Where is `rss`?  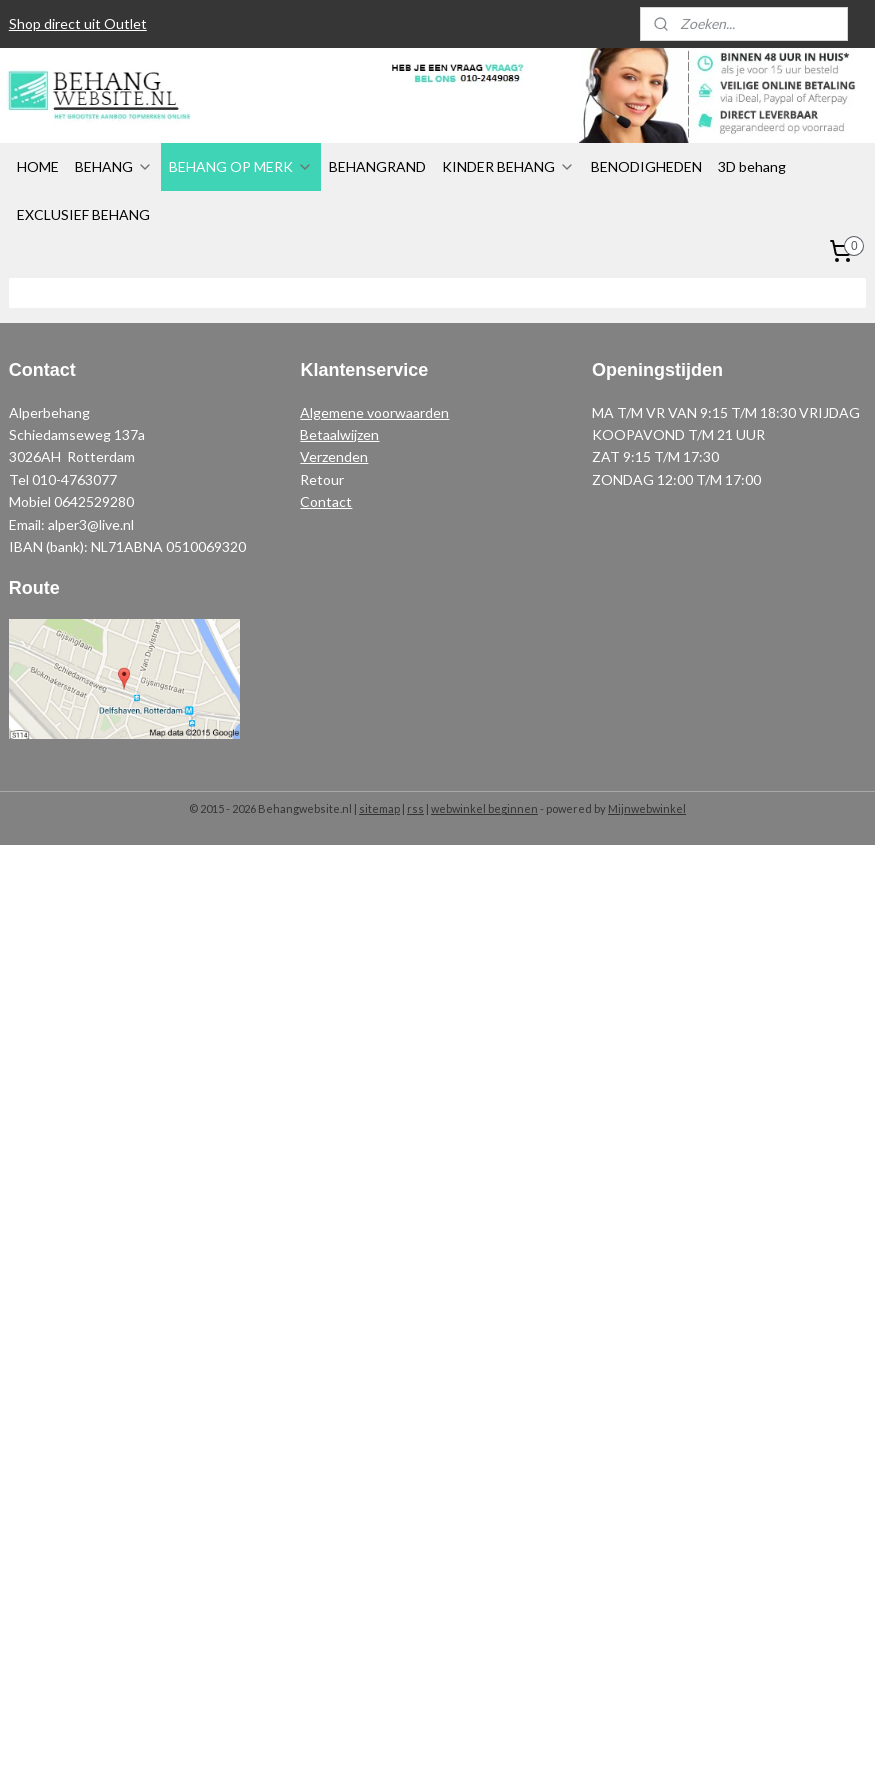
rss is located at coordinates (415, 808).